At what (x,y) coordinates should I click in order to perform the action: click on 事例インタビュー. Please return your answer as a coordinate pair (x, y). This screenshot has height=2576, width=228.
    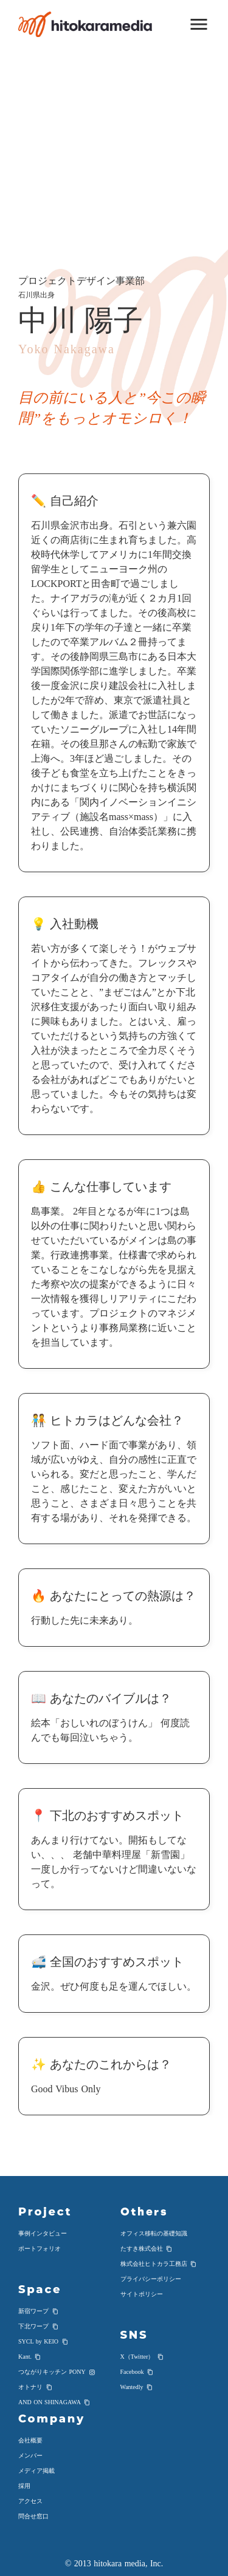
    Looking at the image, I should click on (42, 2233).